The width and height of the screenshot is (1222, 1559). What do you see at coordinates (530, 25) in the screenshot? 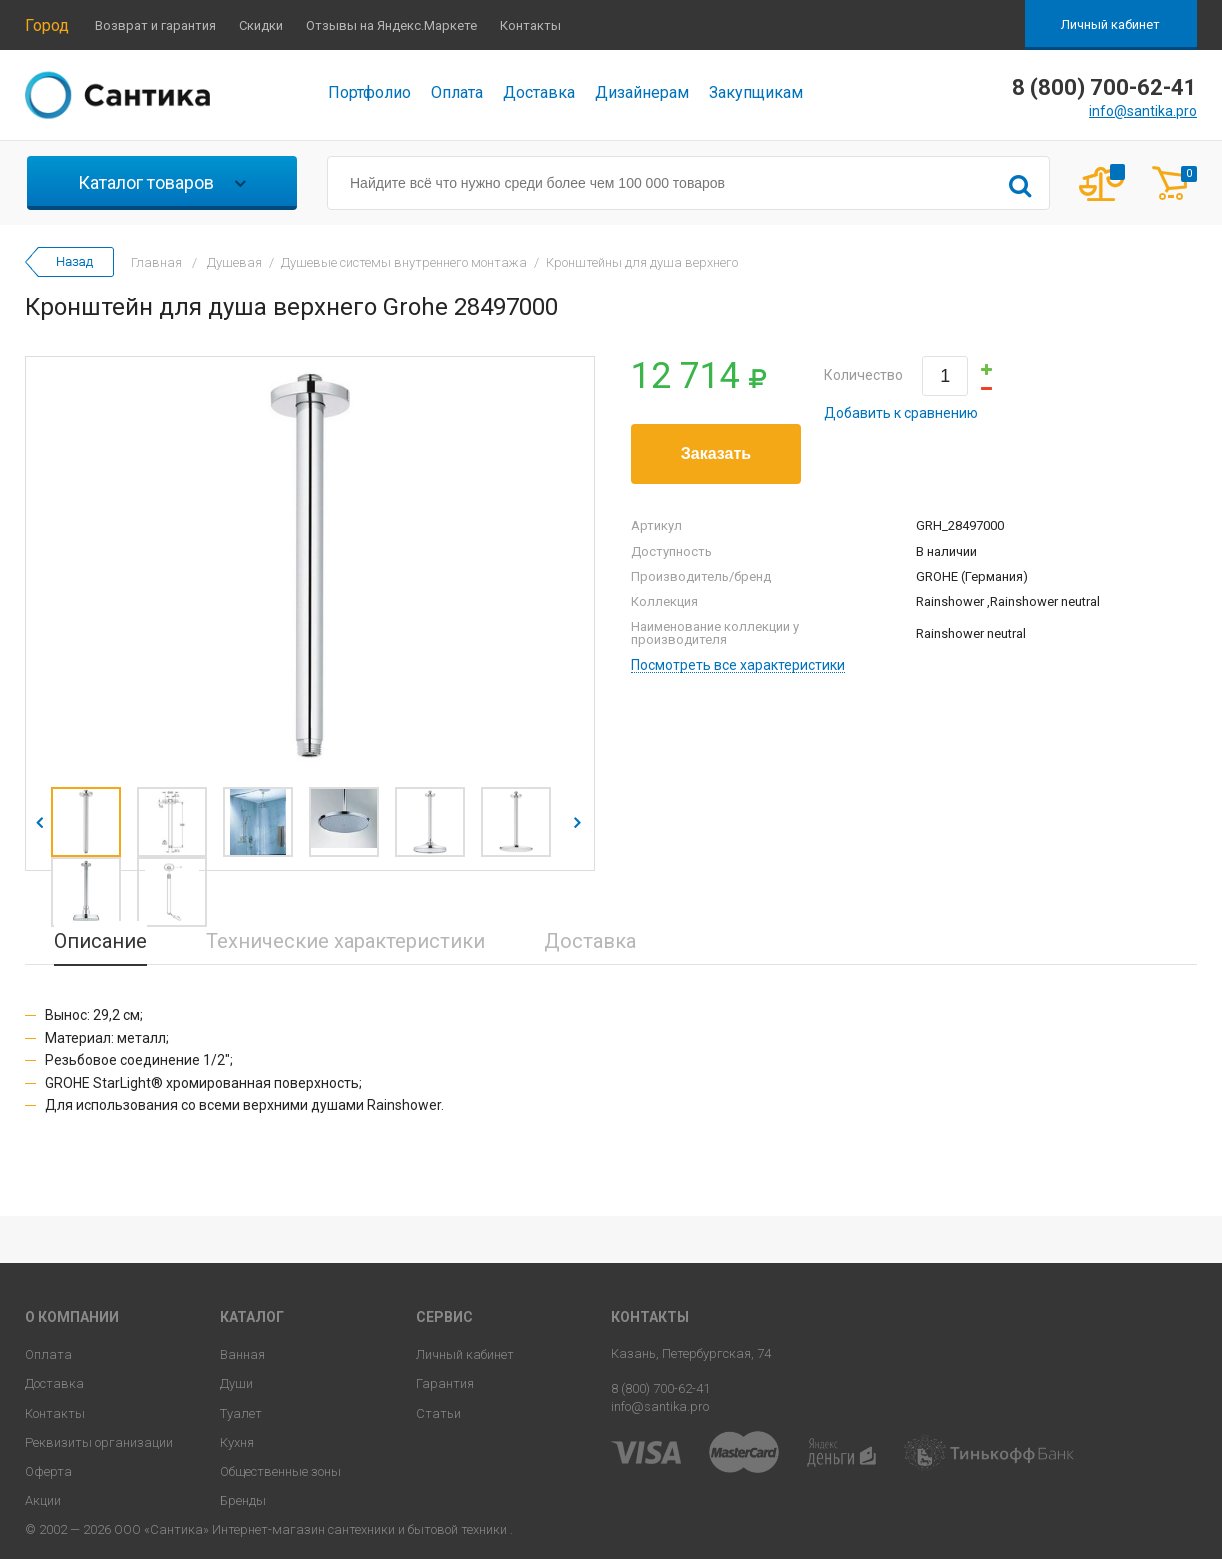
I see `Контакты` at bounding box center [530, 25].